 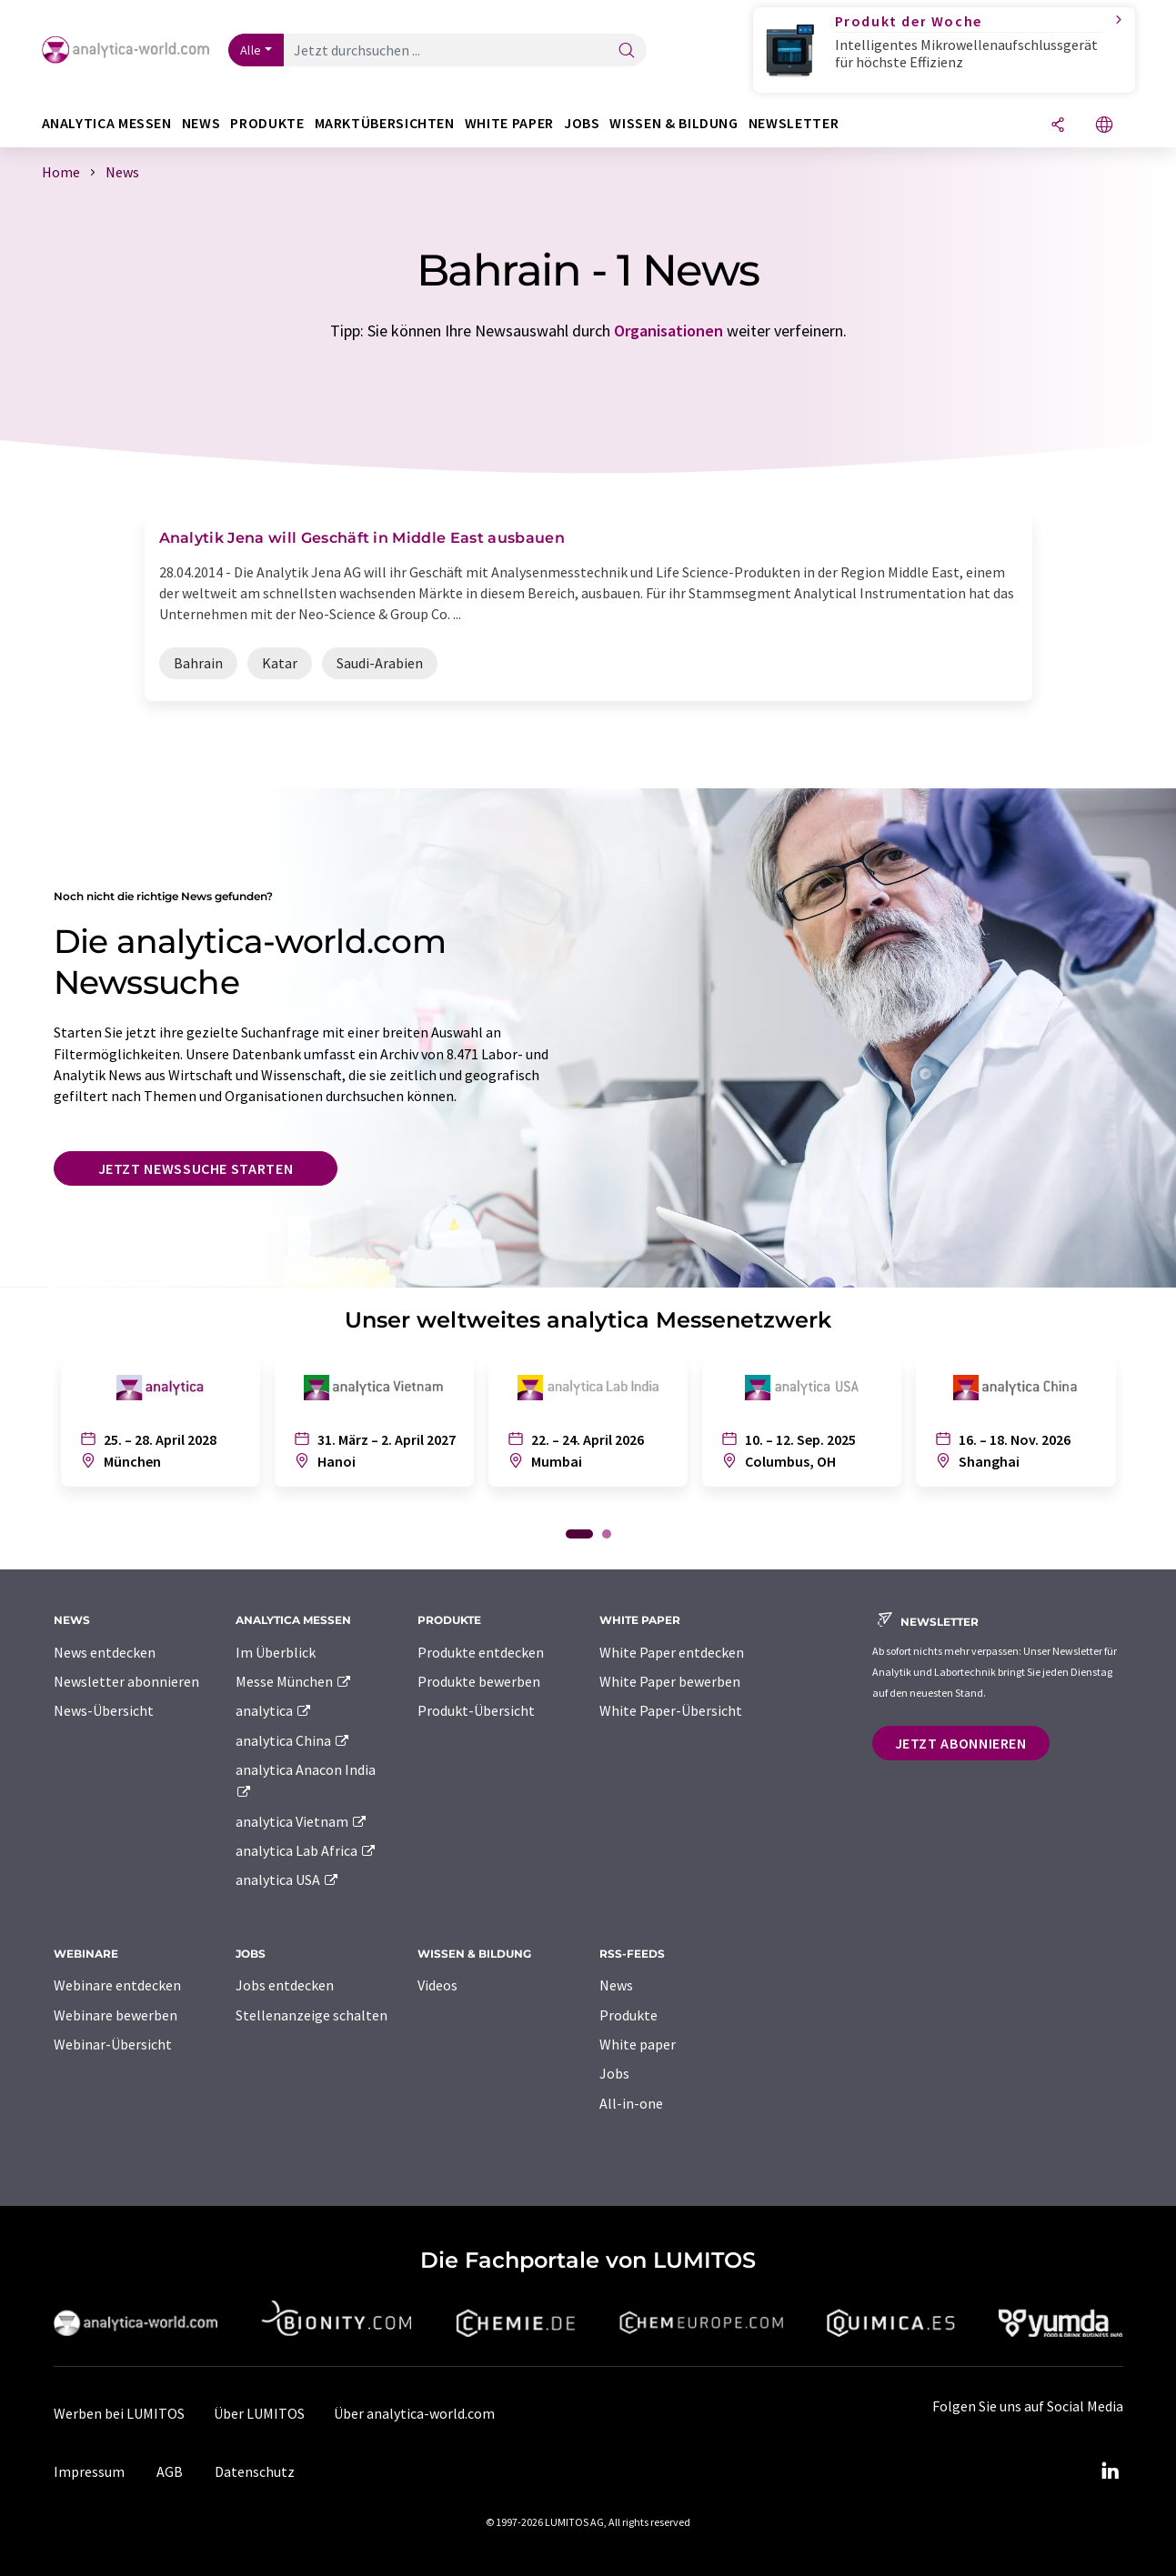 What do you see at coordinates (628, 2015) in the screenshot?
I see `Produkte` at bounding box center [628, 2015].